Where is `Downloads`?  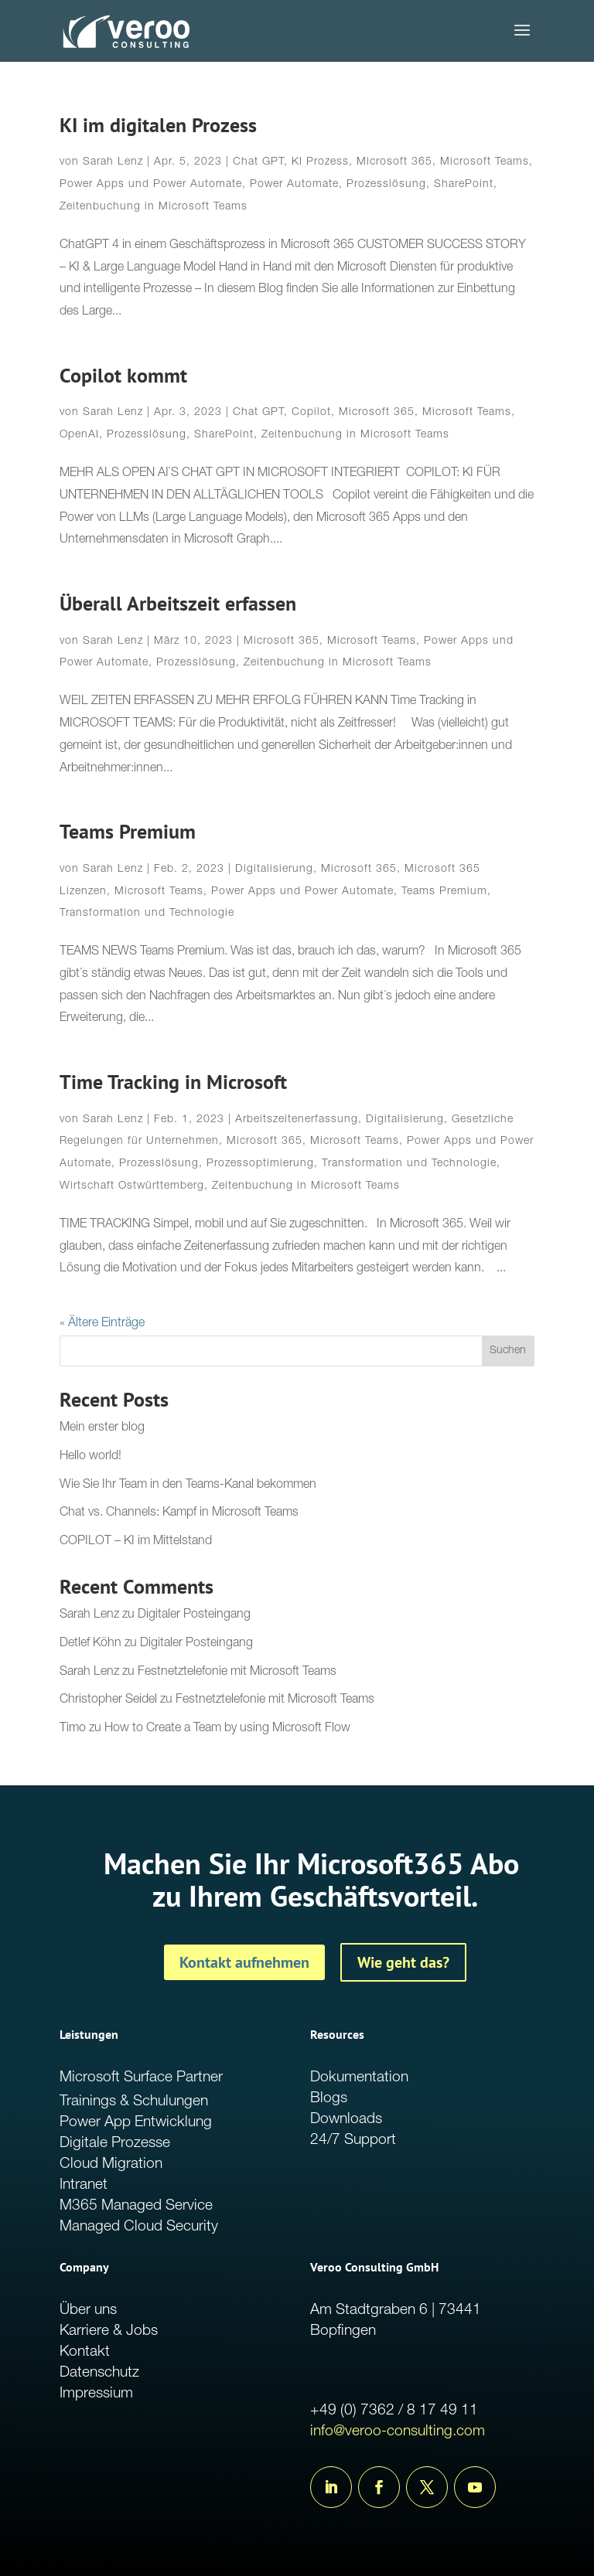
Downloads is located at coordinates (346, 2119).